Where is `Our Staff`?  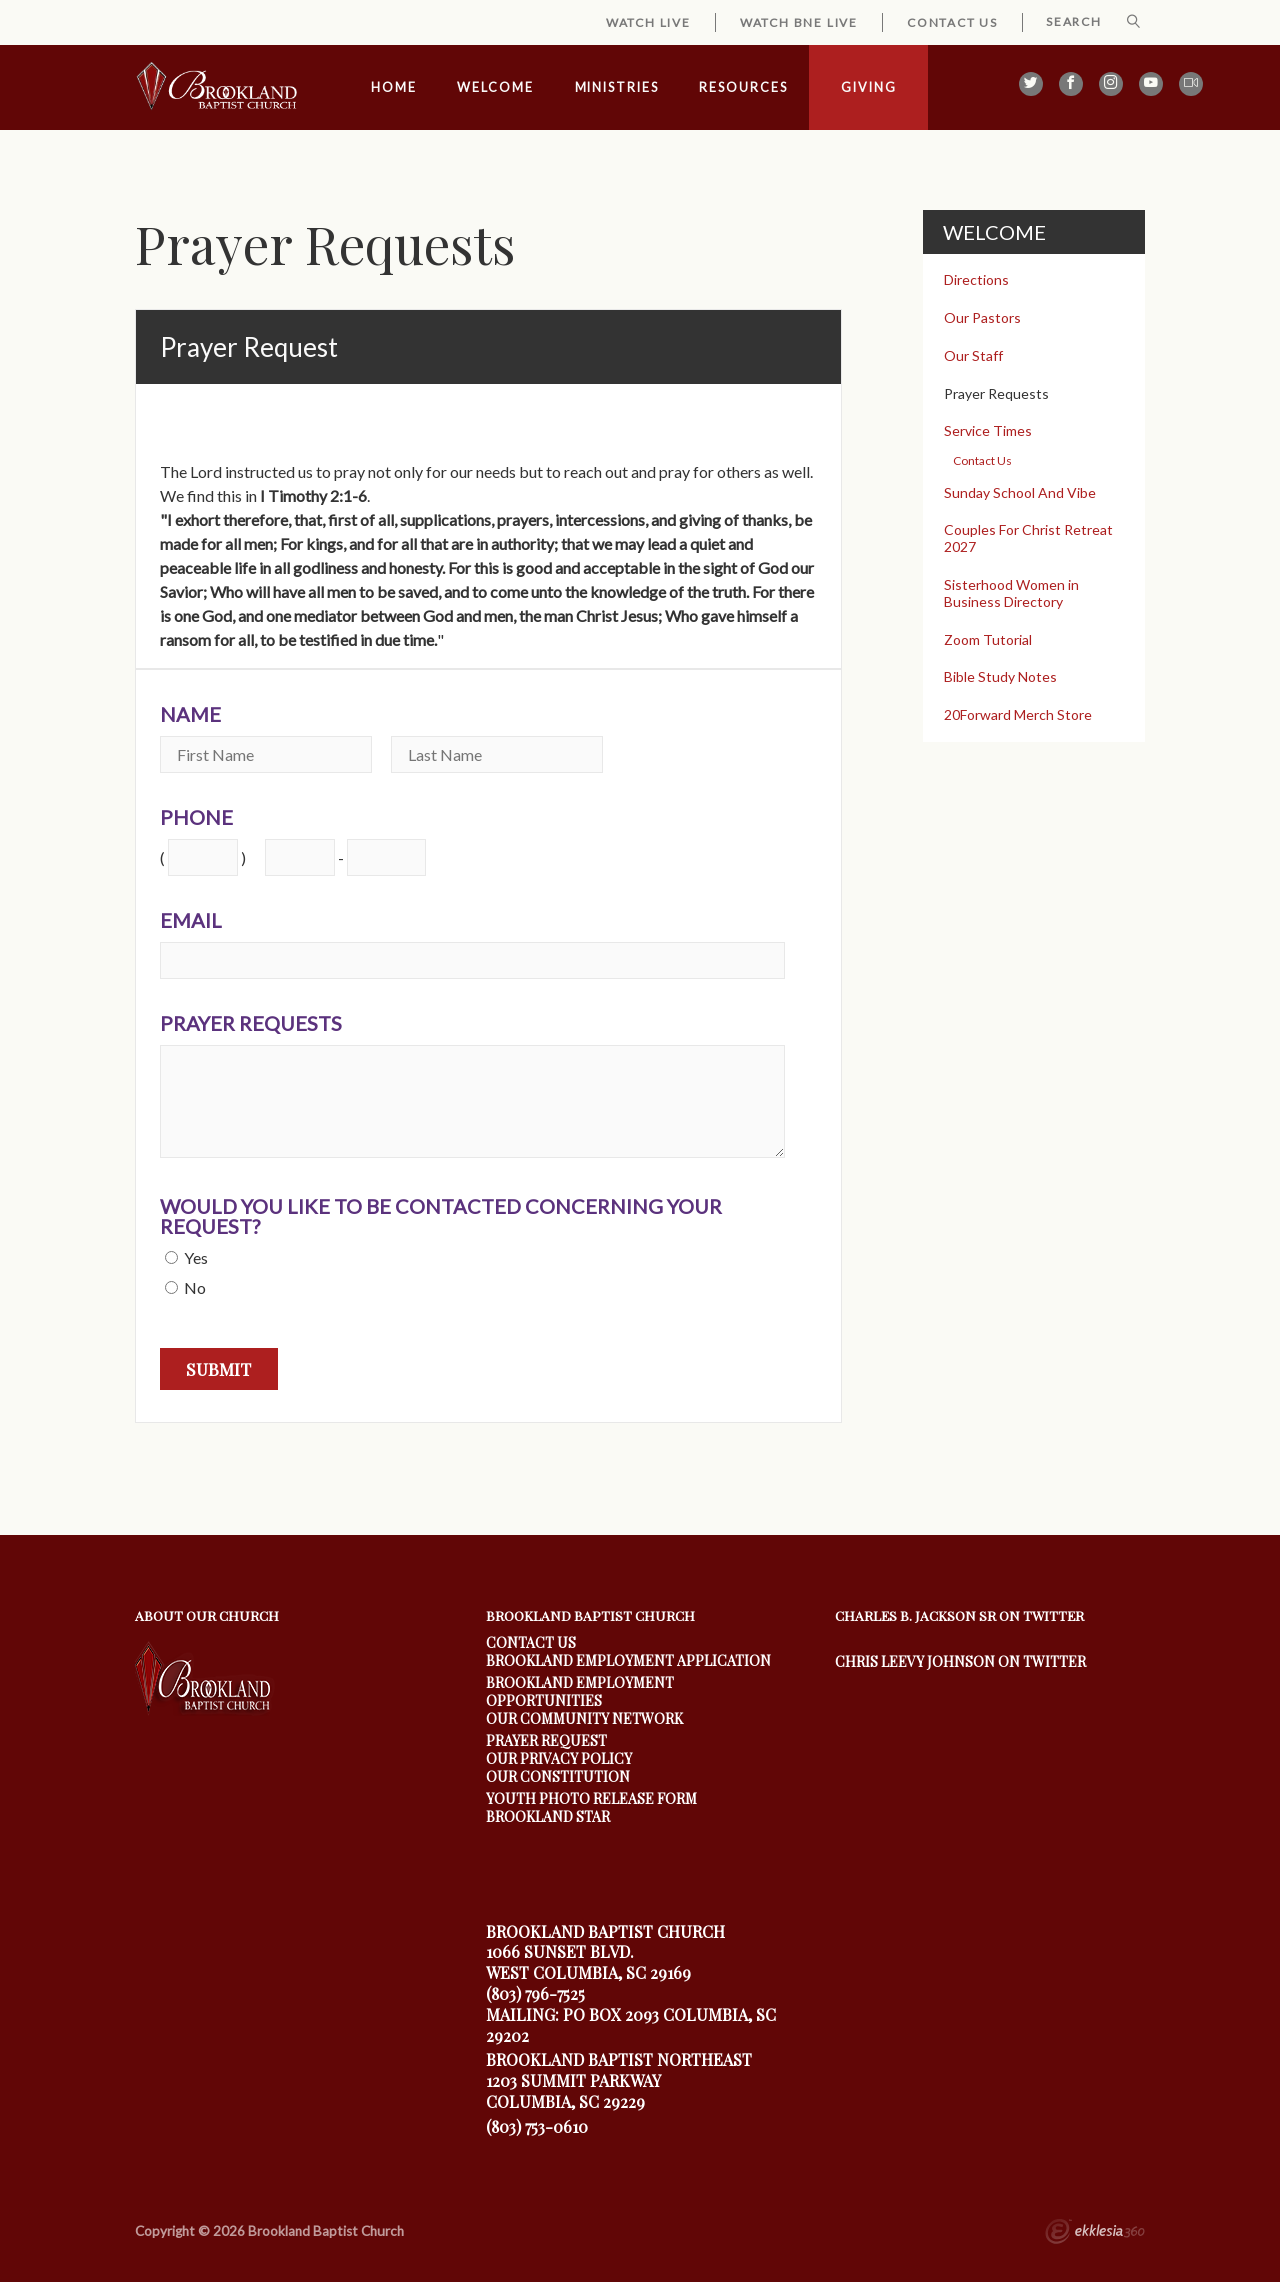 Our Staff is located at coordinates (973, 355).